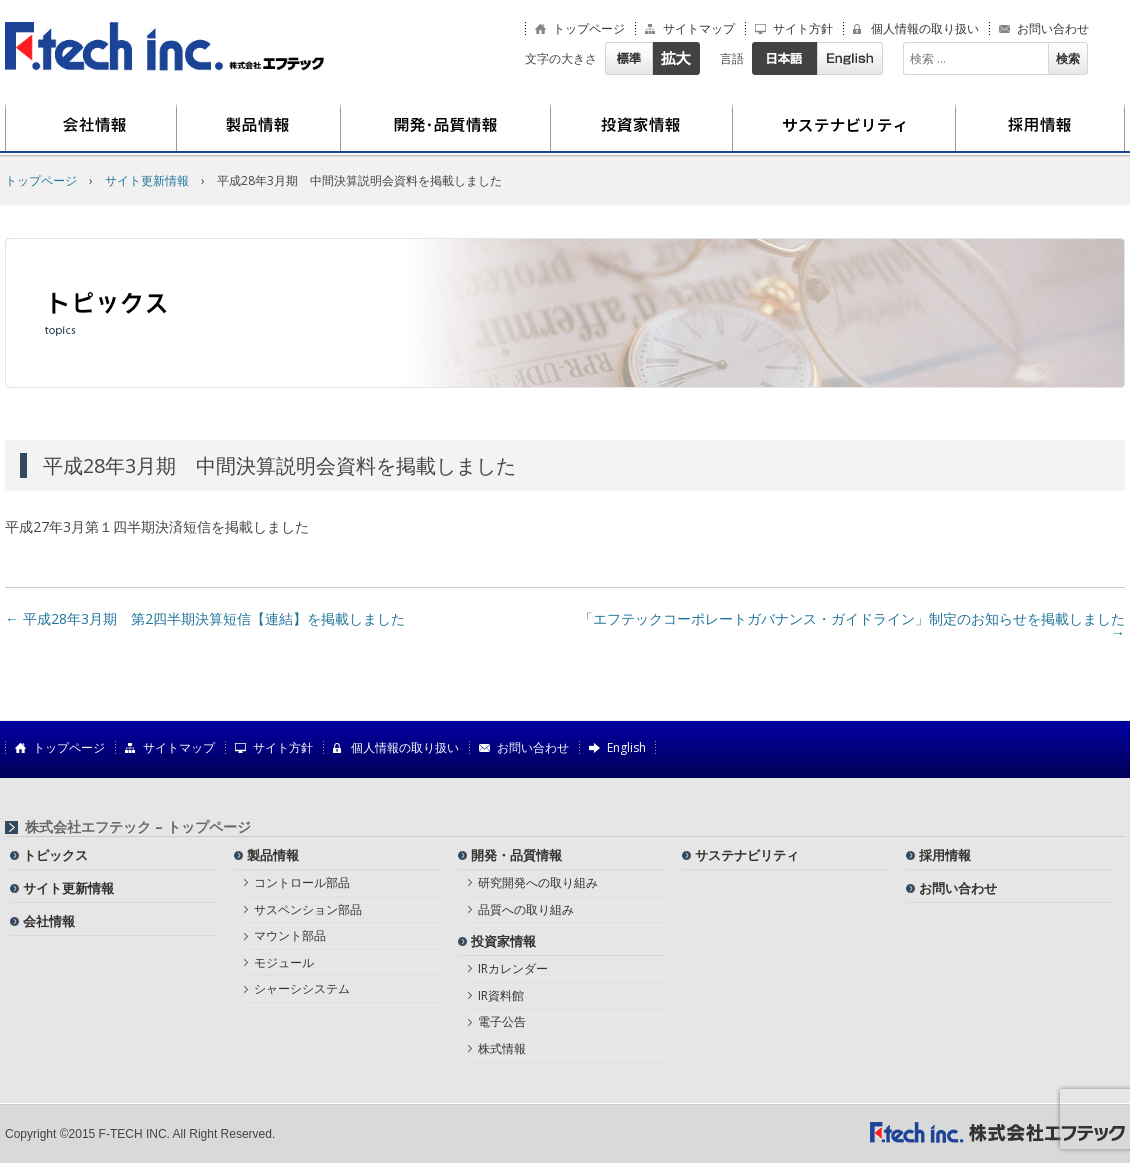 The image size is (1130, 1163). What do you see at coordinates (446, 127) in the screenshot?
I see `開発・品質情報` at bounding box center [446, 127].